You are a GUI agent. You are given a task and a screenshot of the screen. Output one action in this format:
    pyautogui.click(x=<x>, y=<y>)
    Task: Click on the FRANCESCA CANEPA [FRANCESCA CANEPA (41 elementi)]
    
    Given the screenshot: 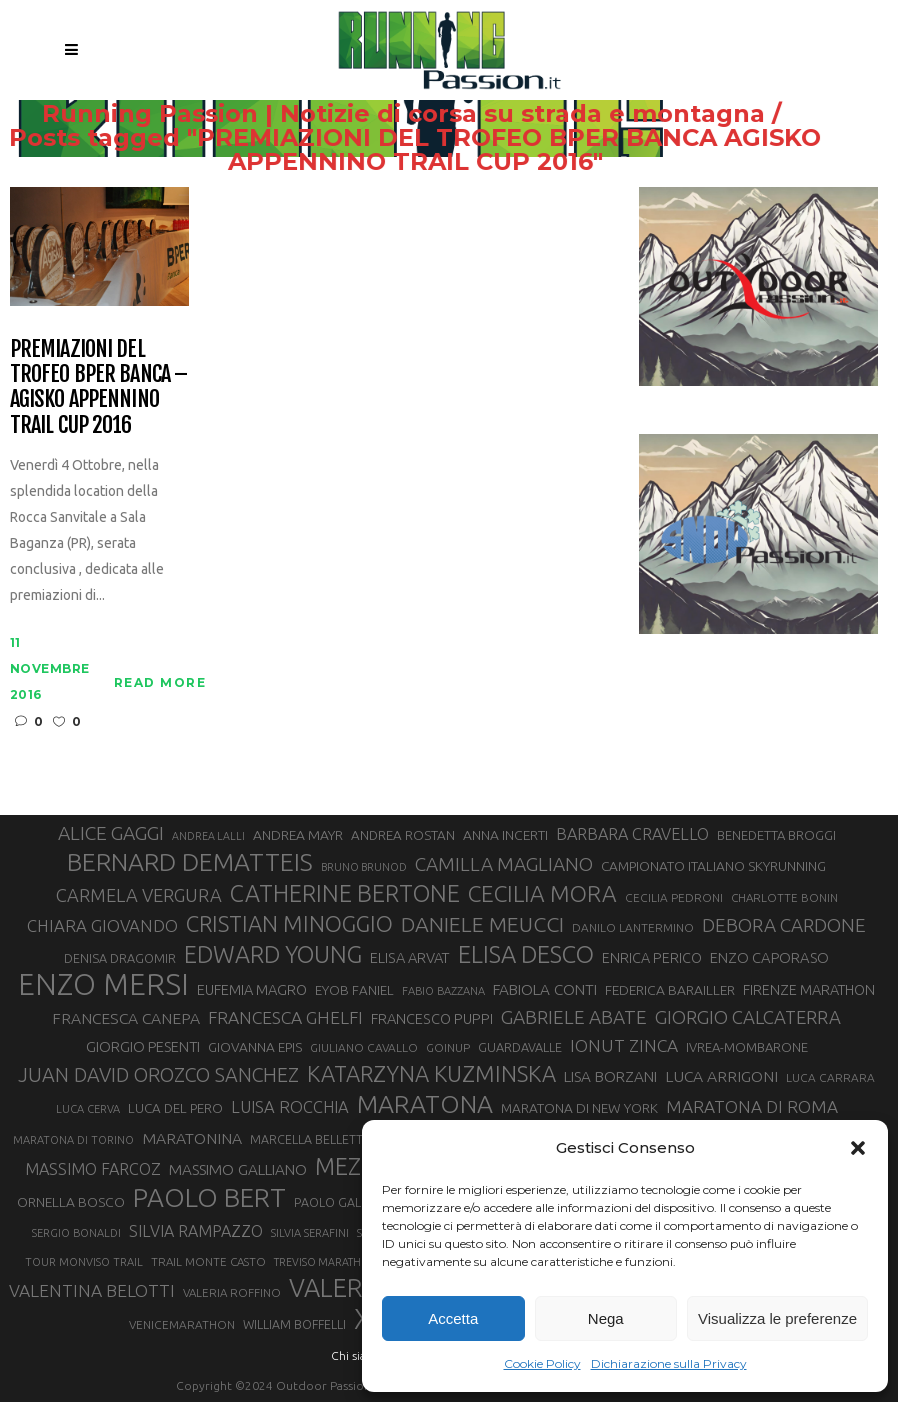 What is the action you would take?
    pyautogui.click(x=126, y=1018)
    